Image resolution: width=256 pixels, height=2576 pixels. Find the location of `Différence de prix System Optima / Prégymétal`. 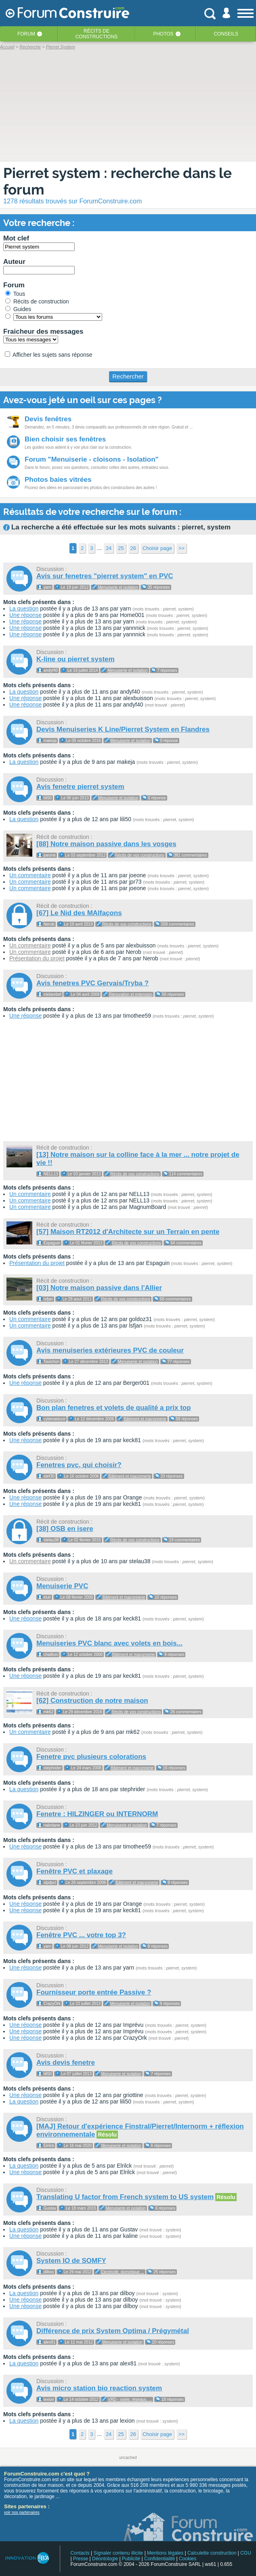

Différence de prix System Optima / Prégymétal is located at coordinates (112, 2331).